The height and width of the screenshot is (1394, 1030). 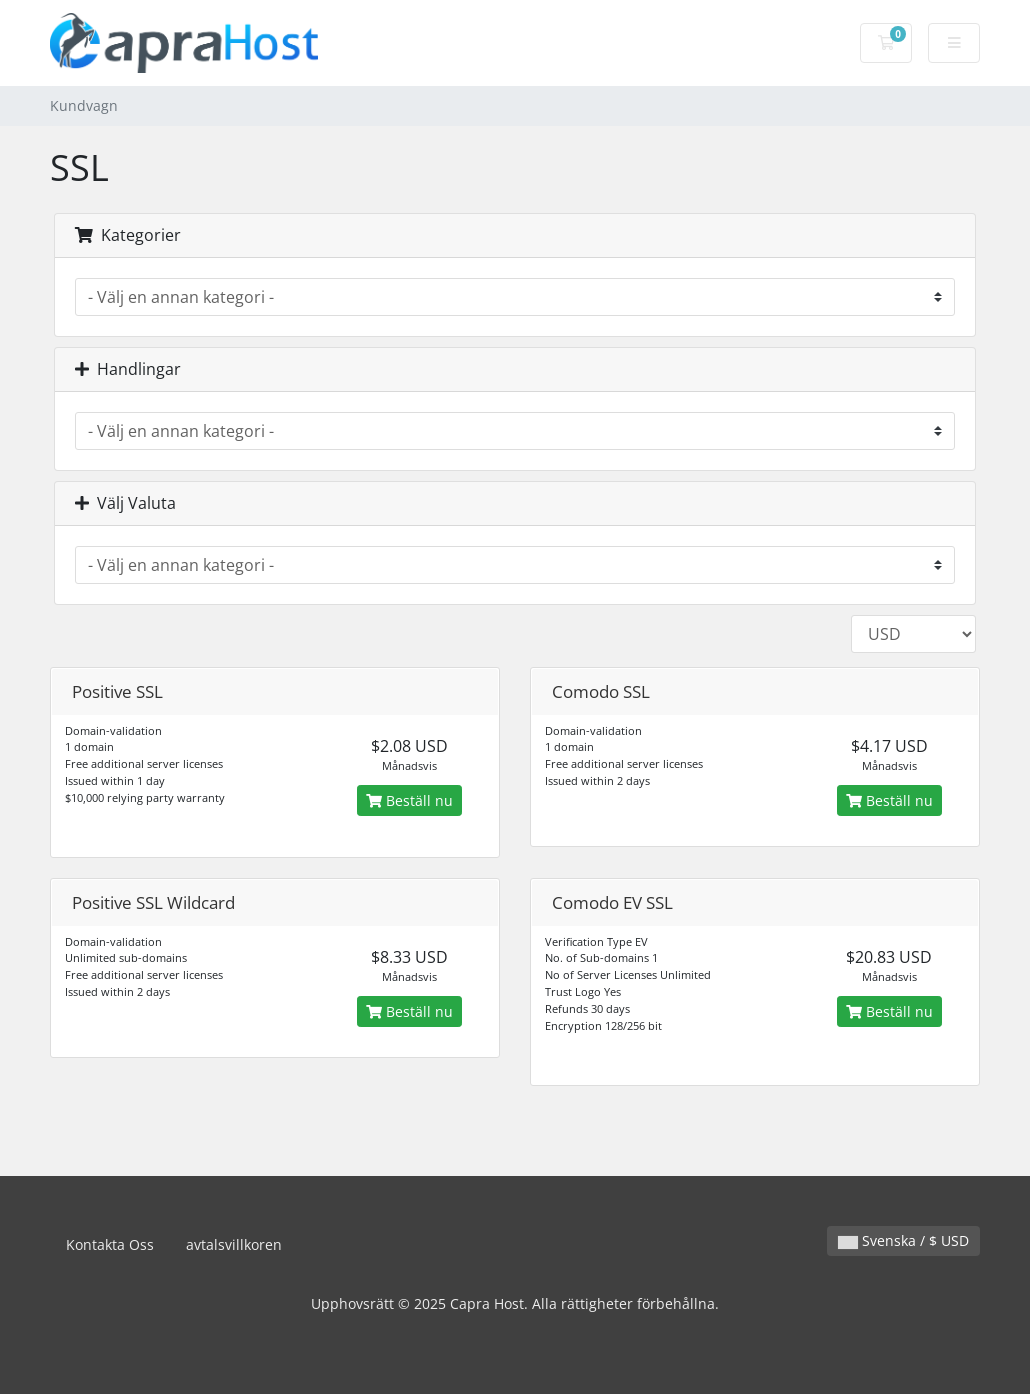 What do you see at coordinates (903, 1240) in the screenshot?
I see `Svenska / $ USD` at bounding box center [903, 1240].